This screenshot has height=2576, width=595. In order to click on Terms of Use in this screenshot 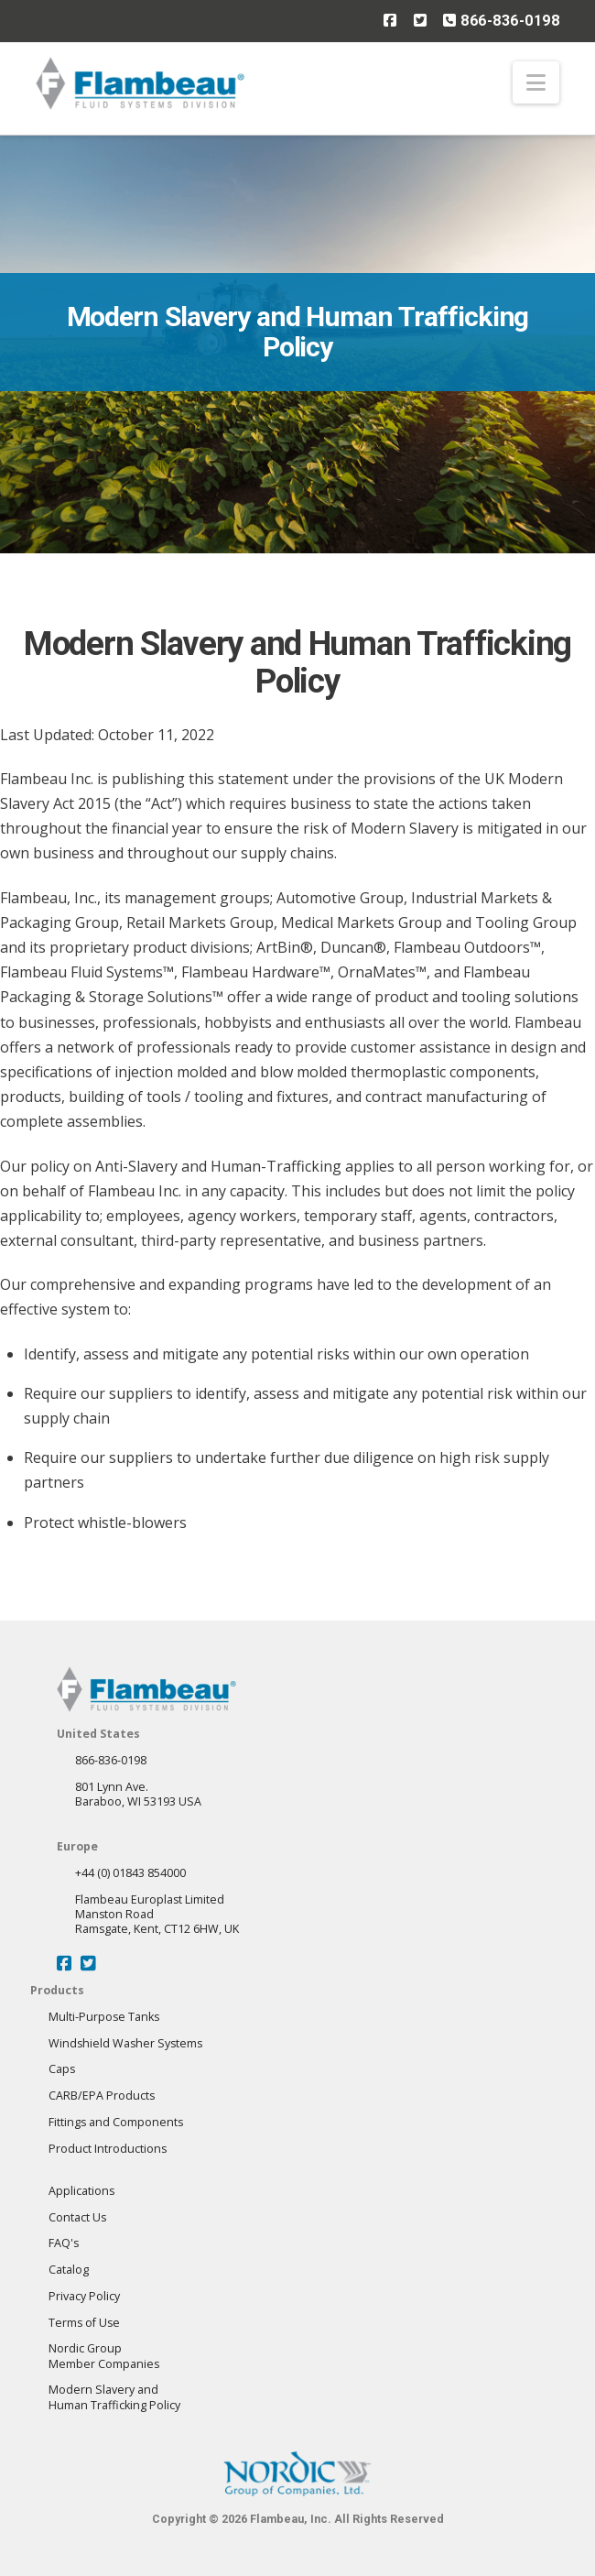, I will do `click(84, 2322)`.